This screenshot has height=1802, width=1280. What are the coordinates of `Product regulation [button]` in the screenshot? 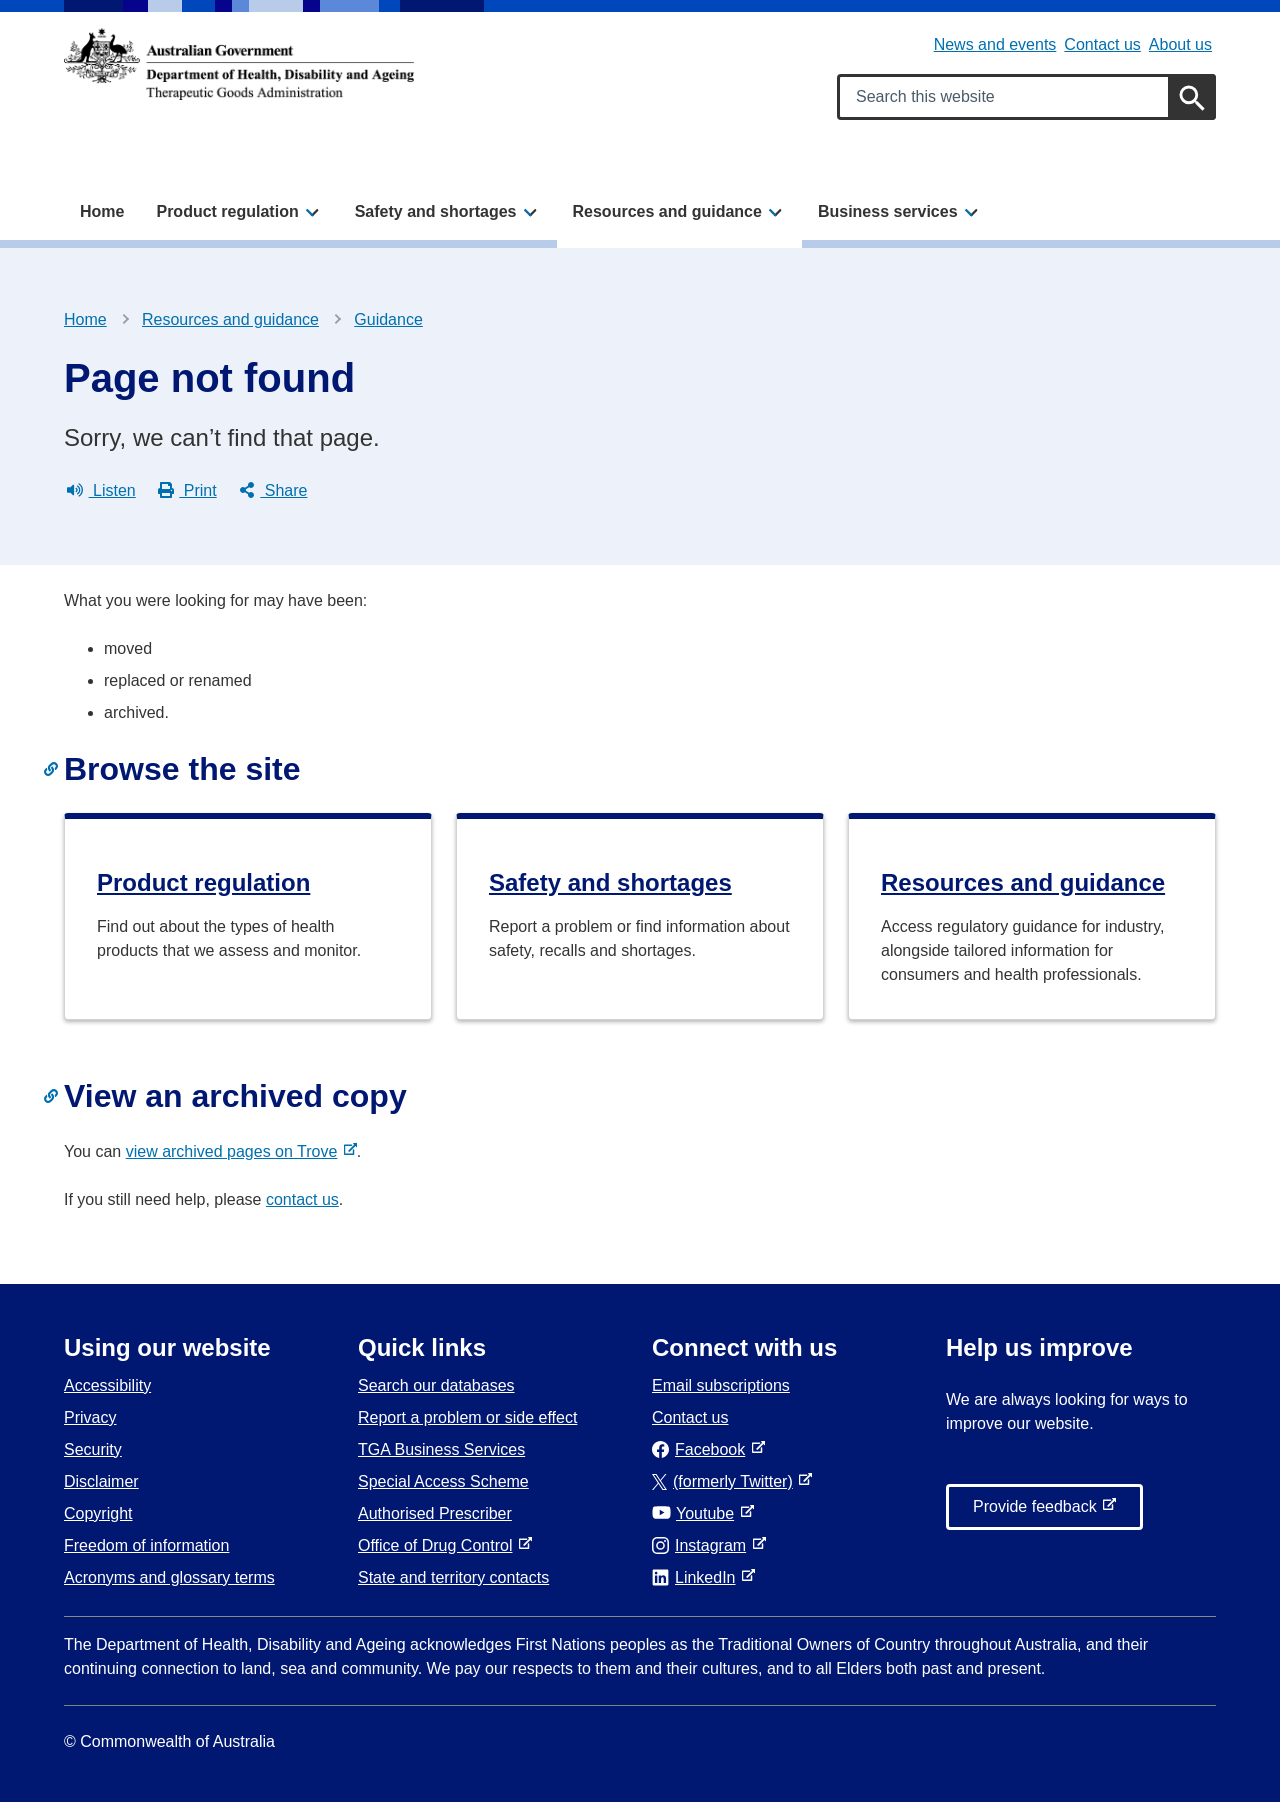 It's located at (227, 211).